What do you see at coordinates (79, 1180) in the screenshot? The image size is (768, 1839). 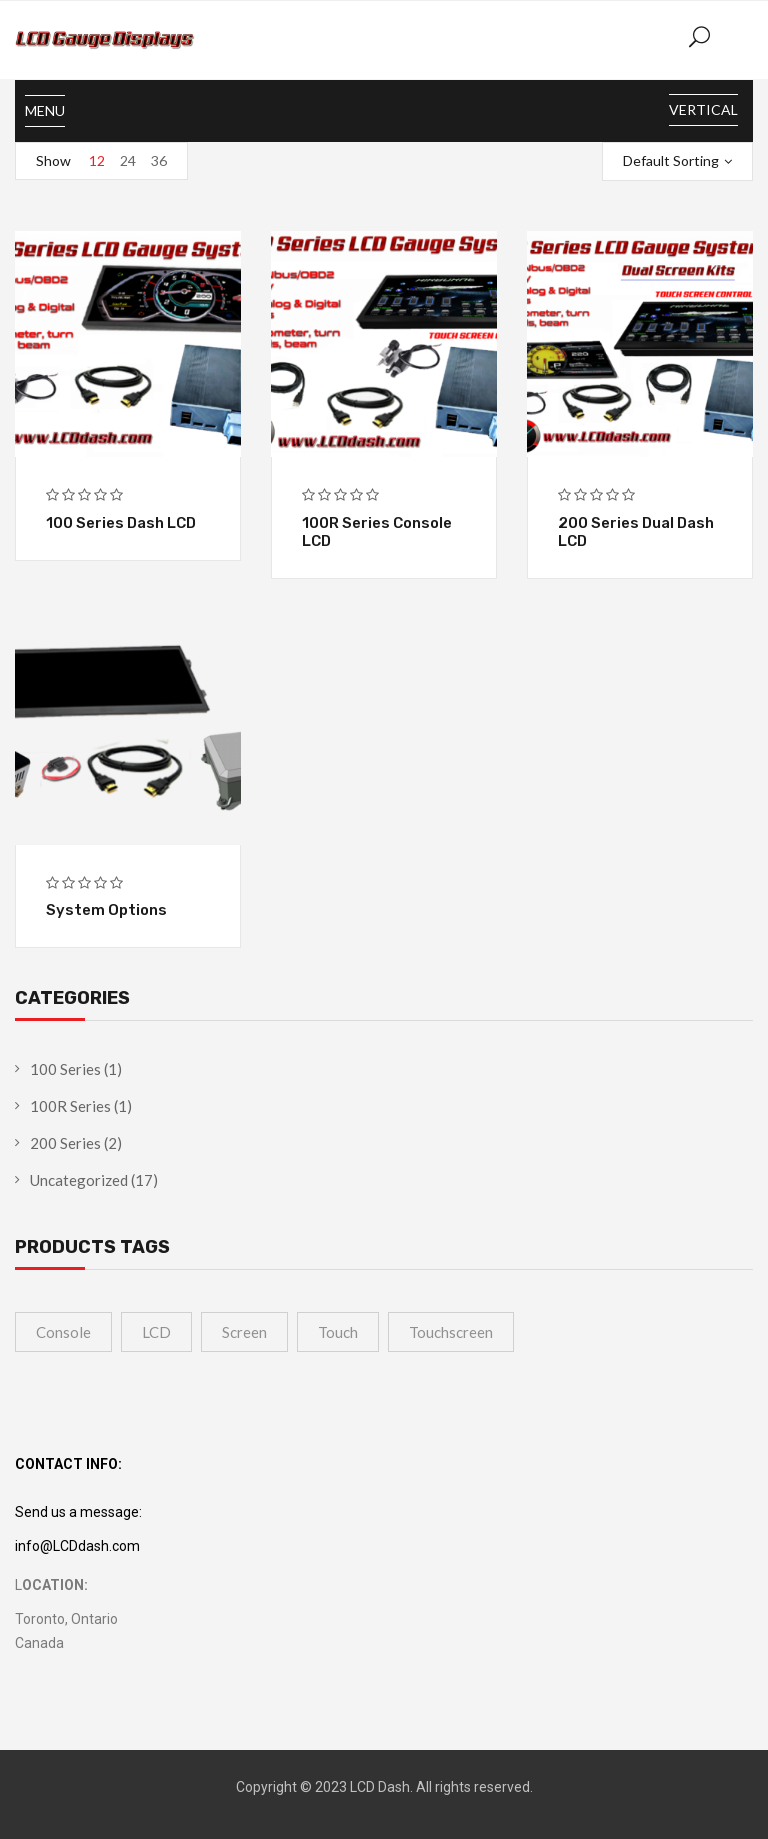 I see `Uncategorized` at bounding box center [79, 1180].